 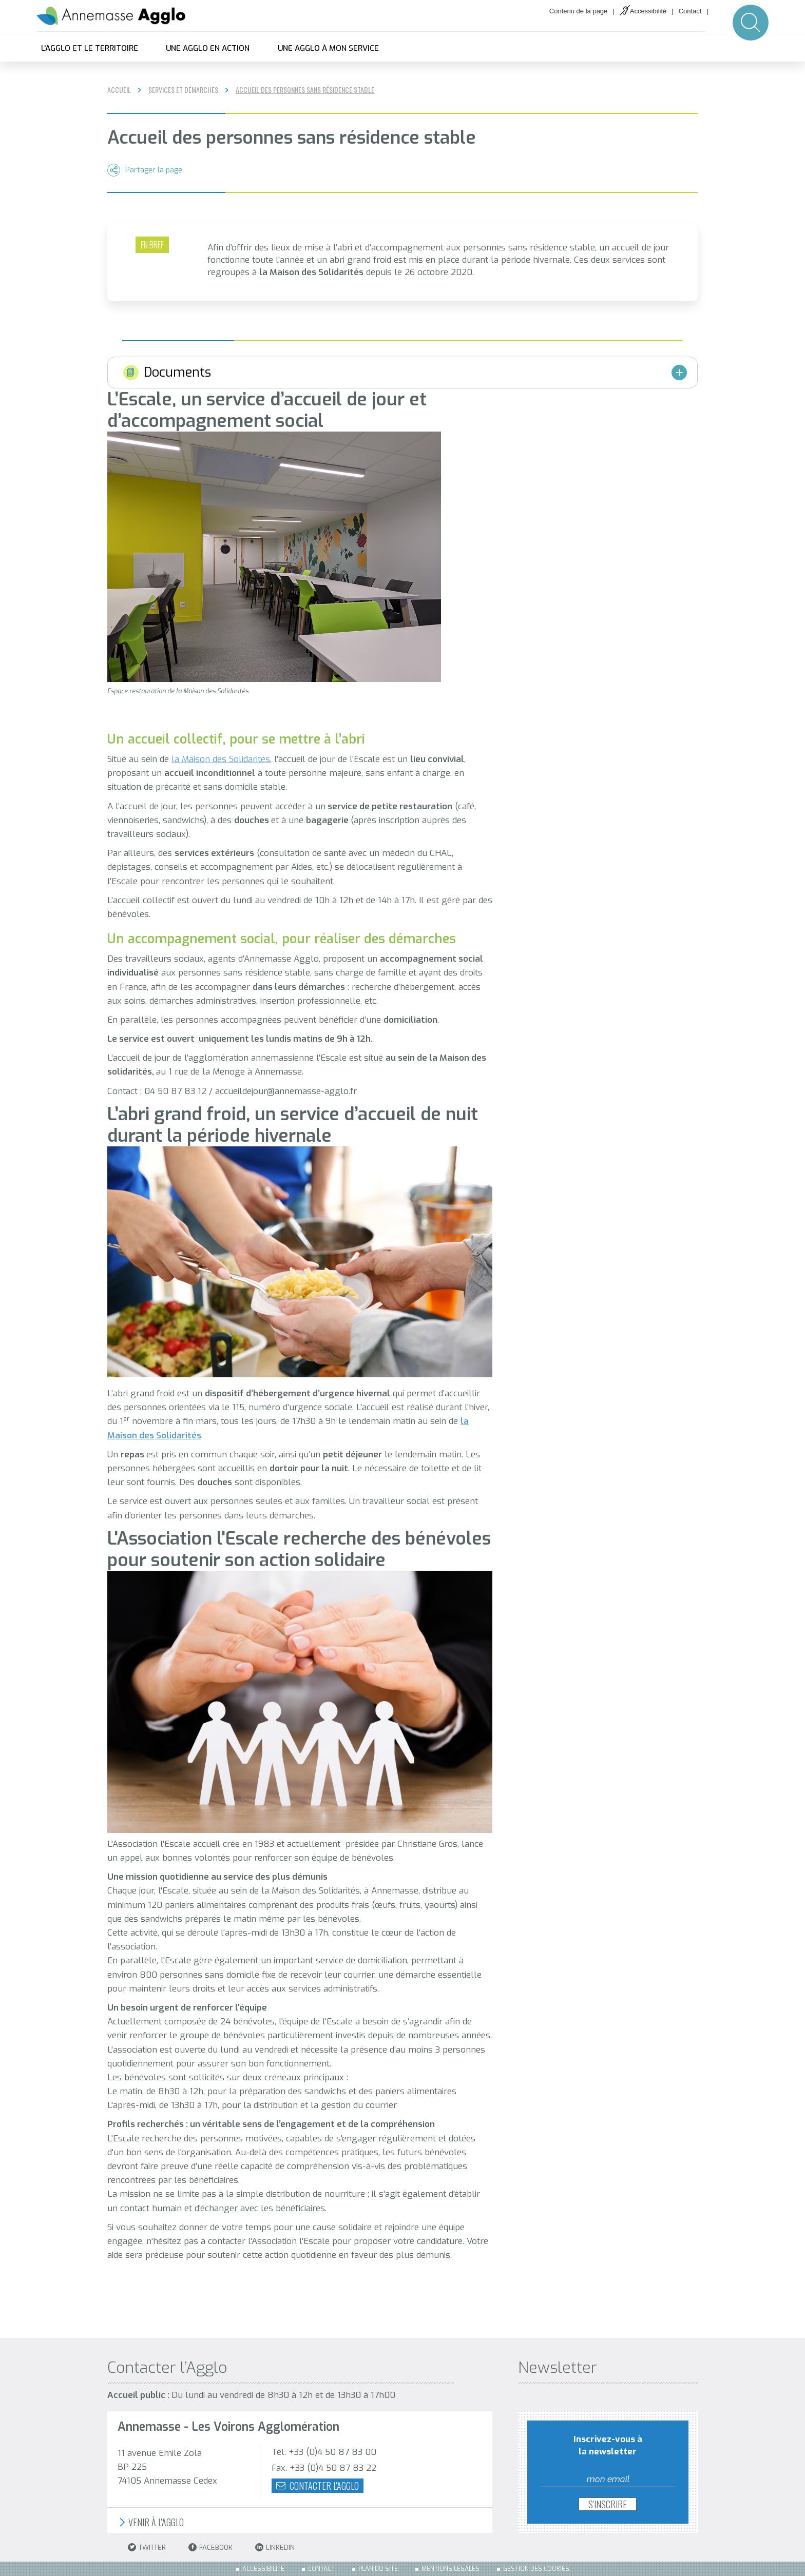 What do you see at coordinates (147, 2547) in the screenshot?
I see `Twitter` at bounding box center [147, 2547].